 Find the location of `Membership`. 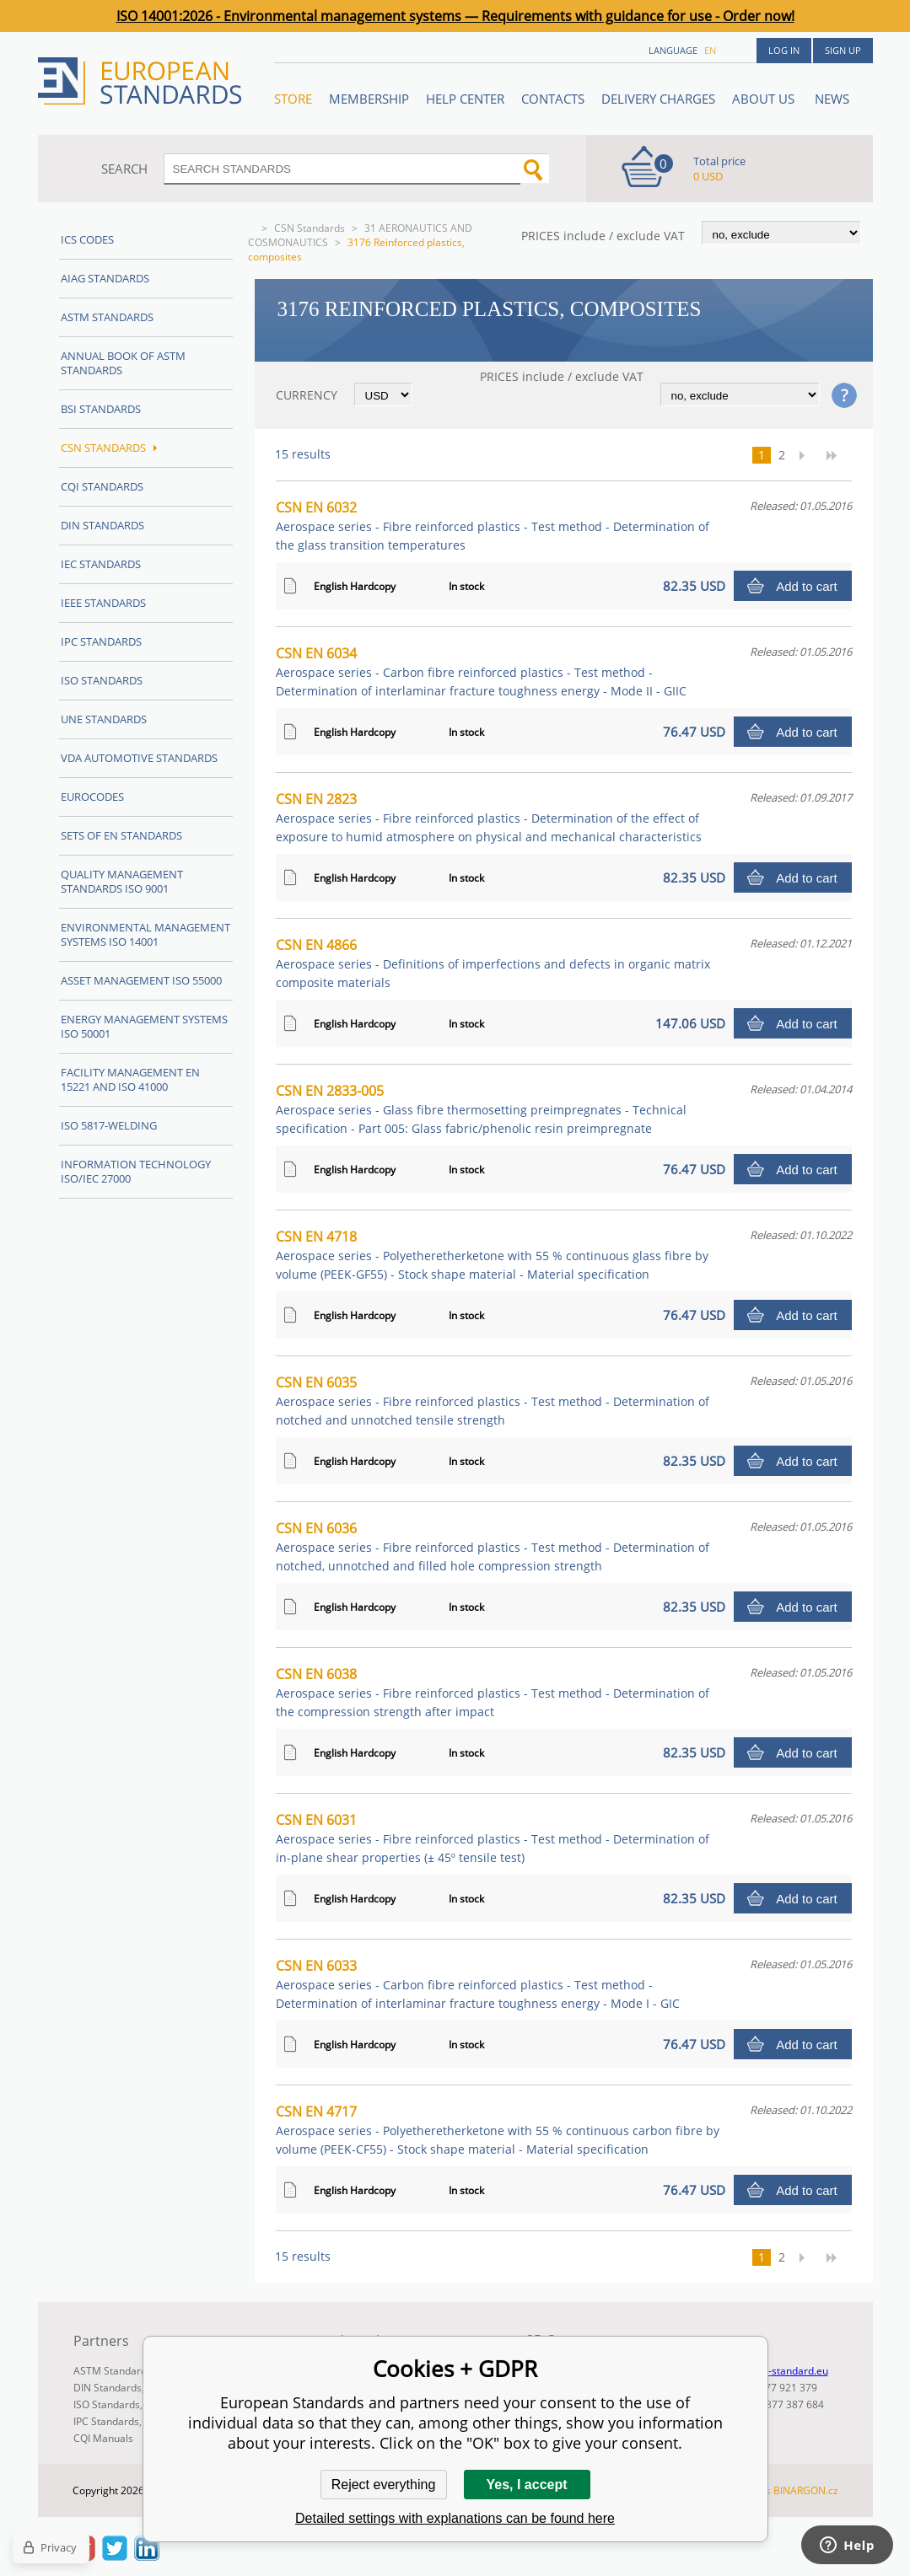

Membership is located at coordinates (369, 98).